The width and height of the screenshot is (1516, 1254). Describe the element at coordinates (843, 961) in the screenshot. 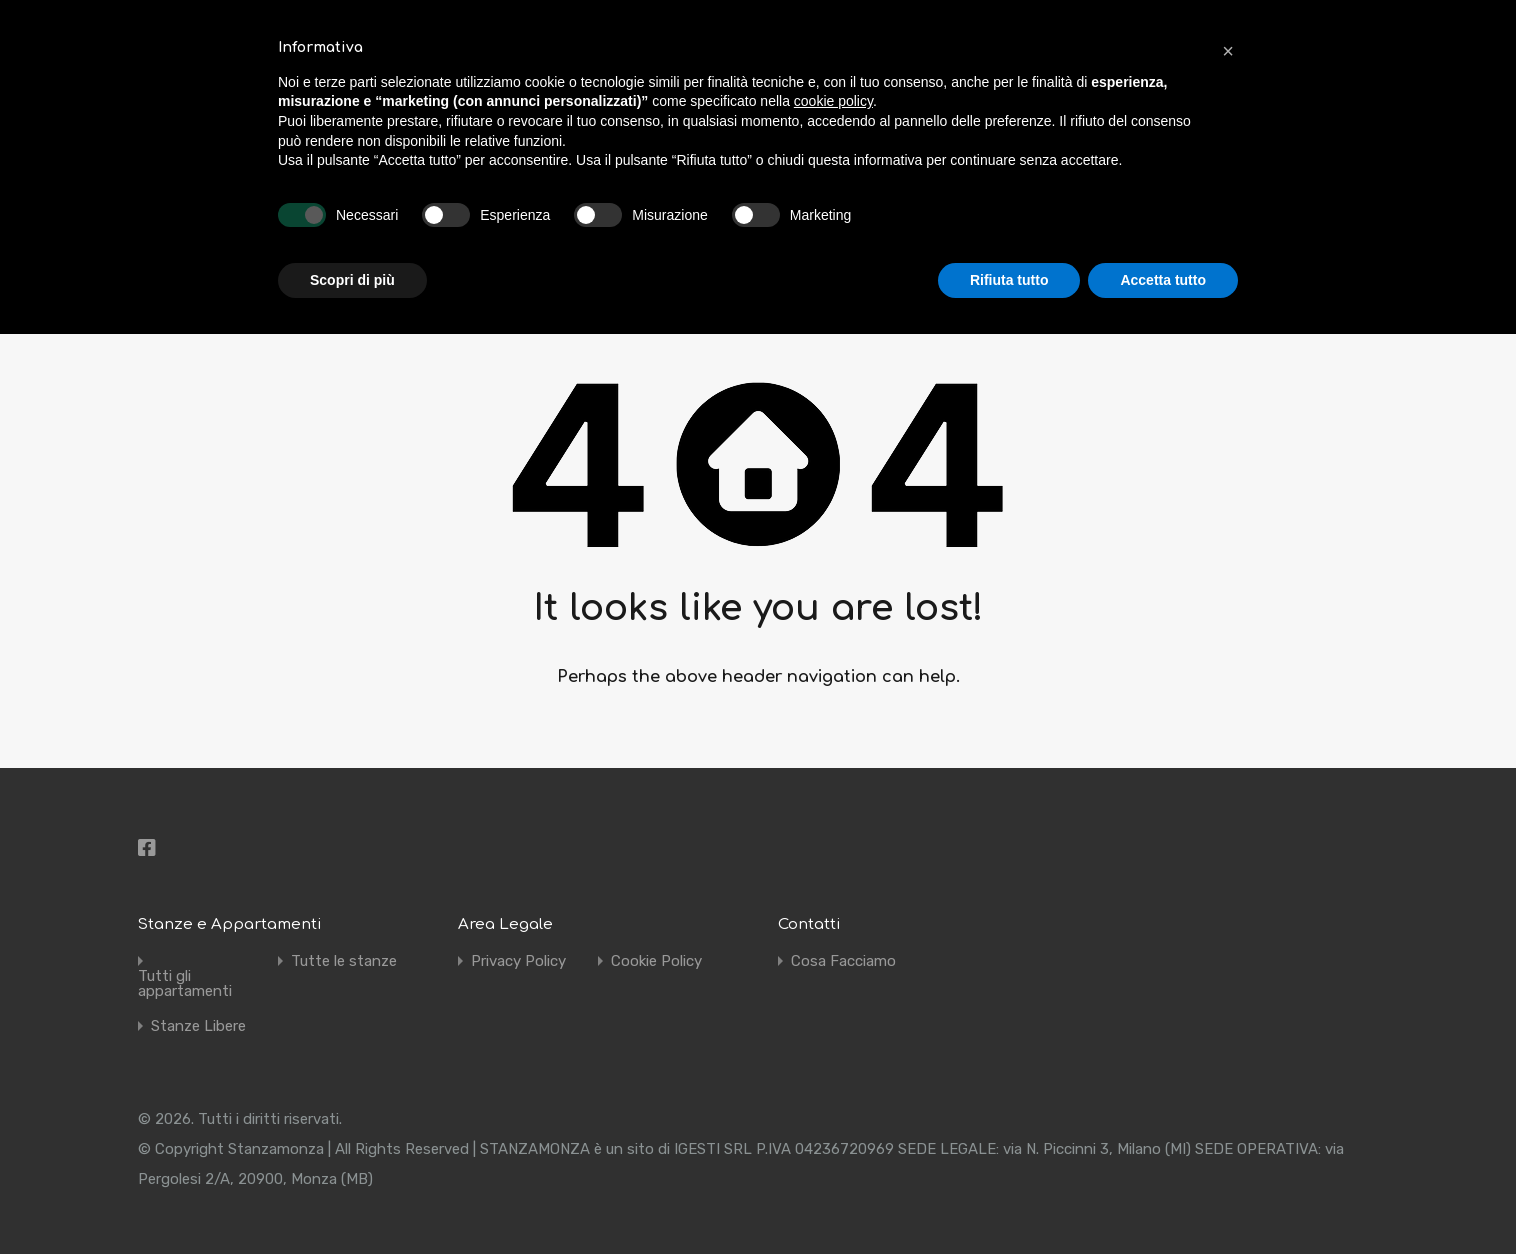

I see `Cosa Facciamo` at that location.